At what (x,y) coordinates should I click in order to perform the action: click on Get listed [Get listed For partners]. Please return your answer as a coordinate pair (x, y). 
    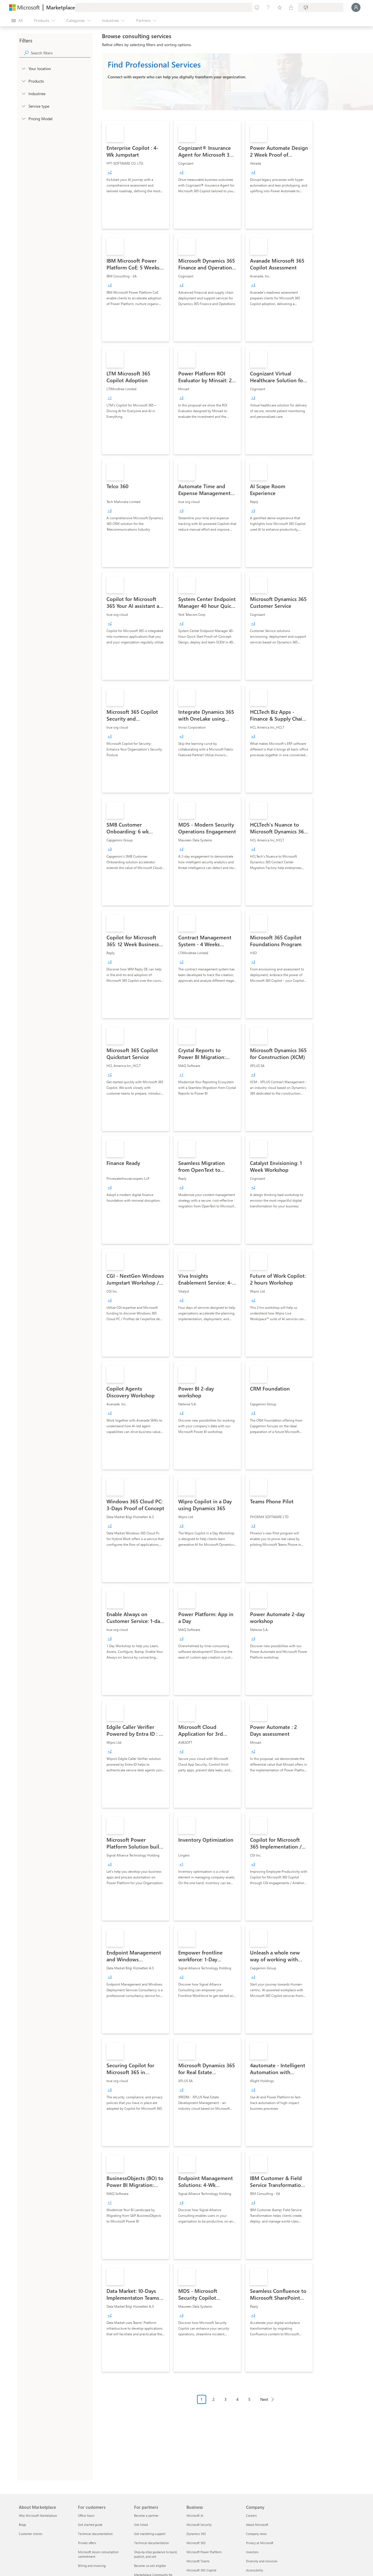
    Looking at the image, I should click on (141, 2524).